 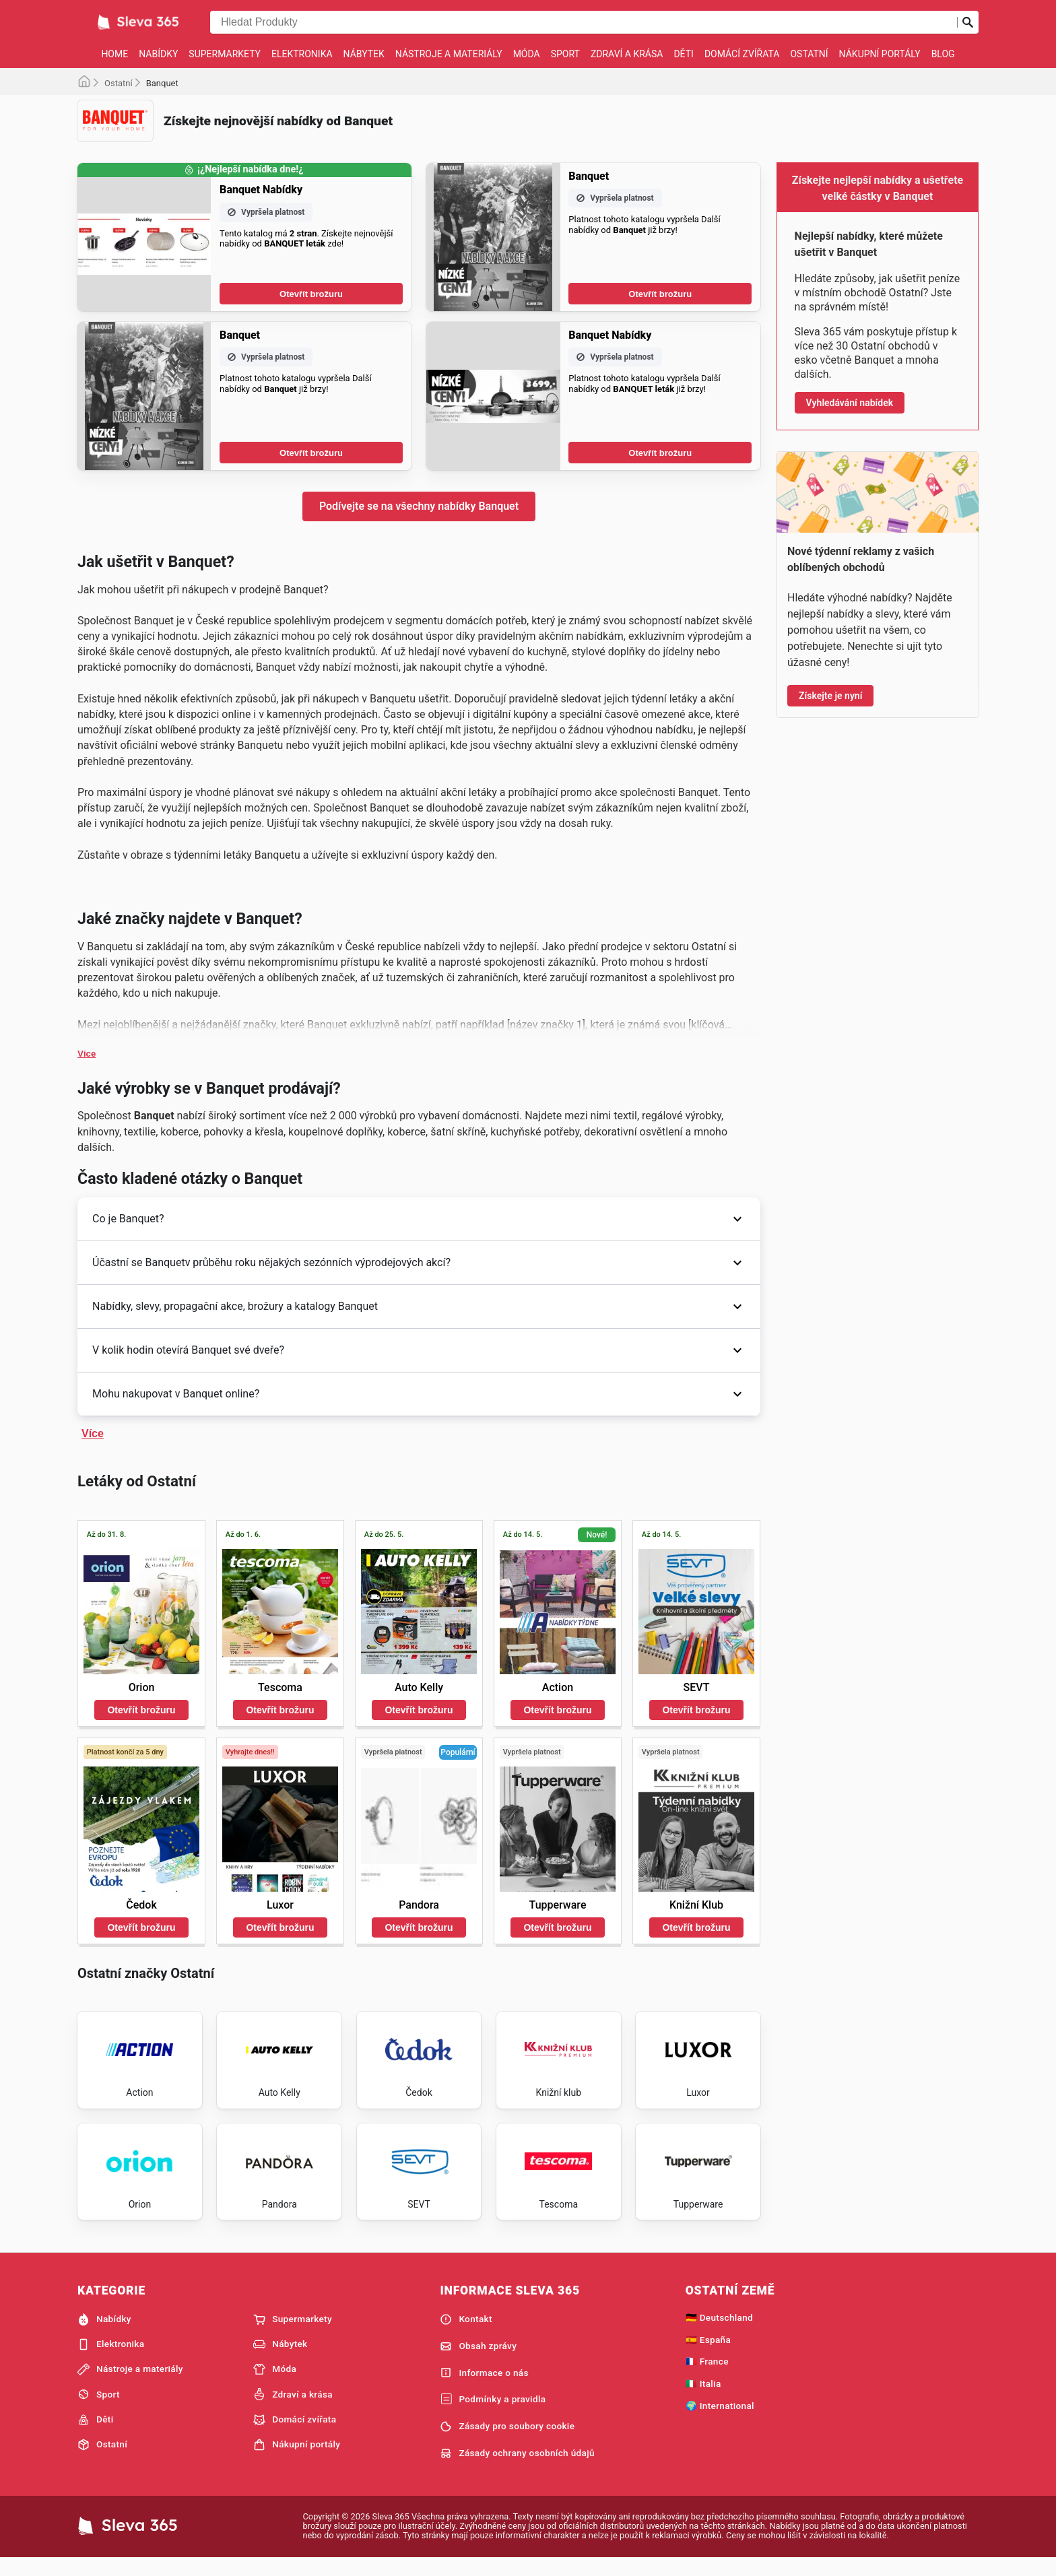 What do you see at coordinates (720, 2421) in the screenshot?
I see `🌍 International` at bounding box center [720, 2421].